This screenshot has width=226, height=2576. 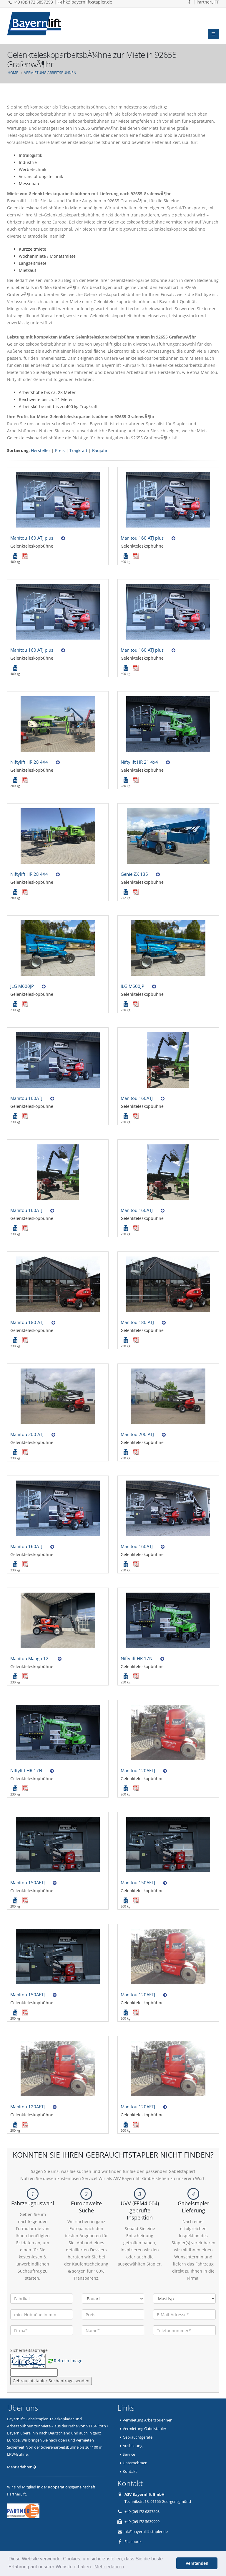 What do you see at coordinates (130, 2471) in the screenshot?
I see `Kontakt` at bounding box center [130, 2471].